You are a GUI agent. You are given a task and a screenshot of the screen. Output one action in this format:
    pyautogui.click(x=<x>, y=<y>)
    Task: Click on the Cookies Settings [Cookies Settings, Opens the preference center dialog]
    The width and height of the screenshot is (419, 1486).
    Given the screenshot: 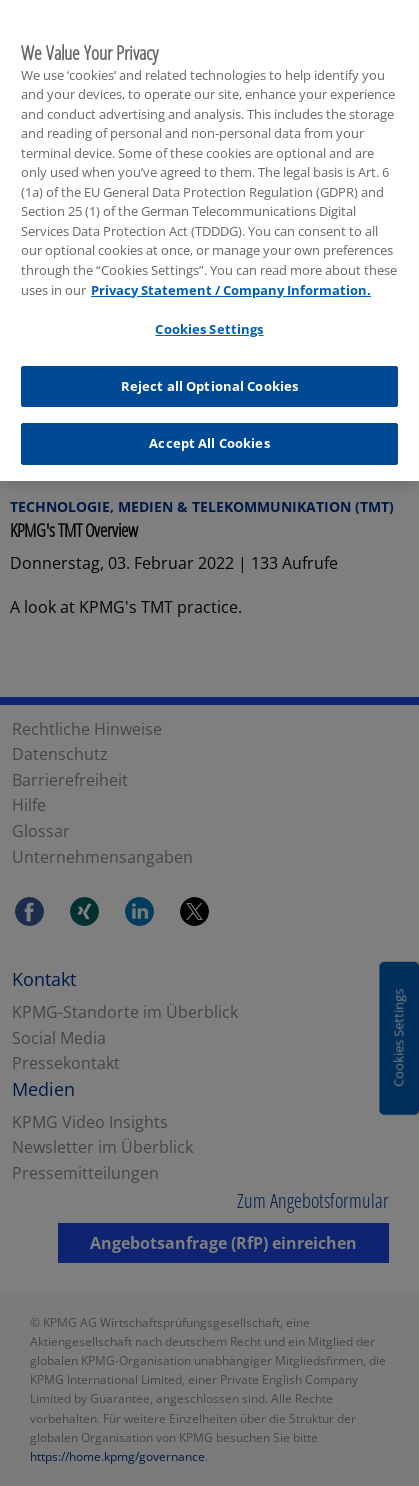 What is the action you would take?
    pyautogui.click(x=209, y=323)
    